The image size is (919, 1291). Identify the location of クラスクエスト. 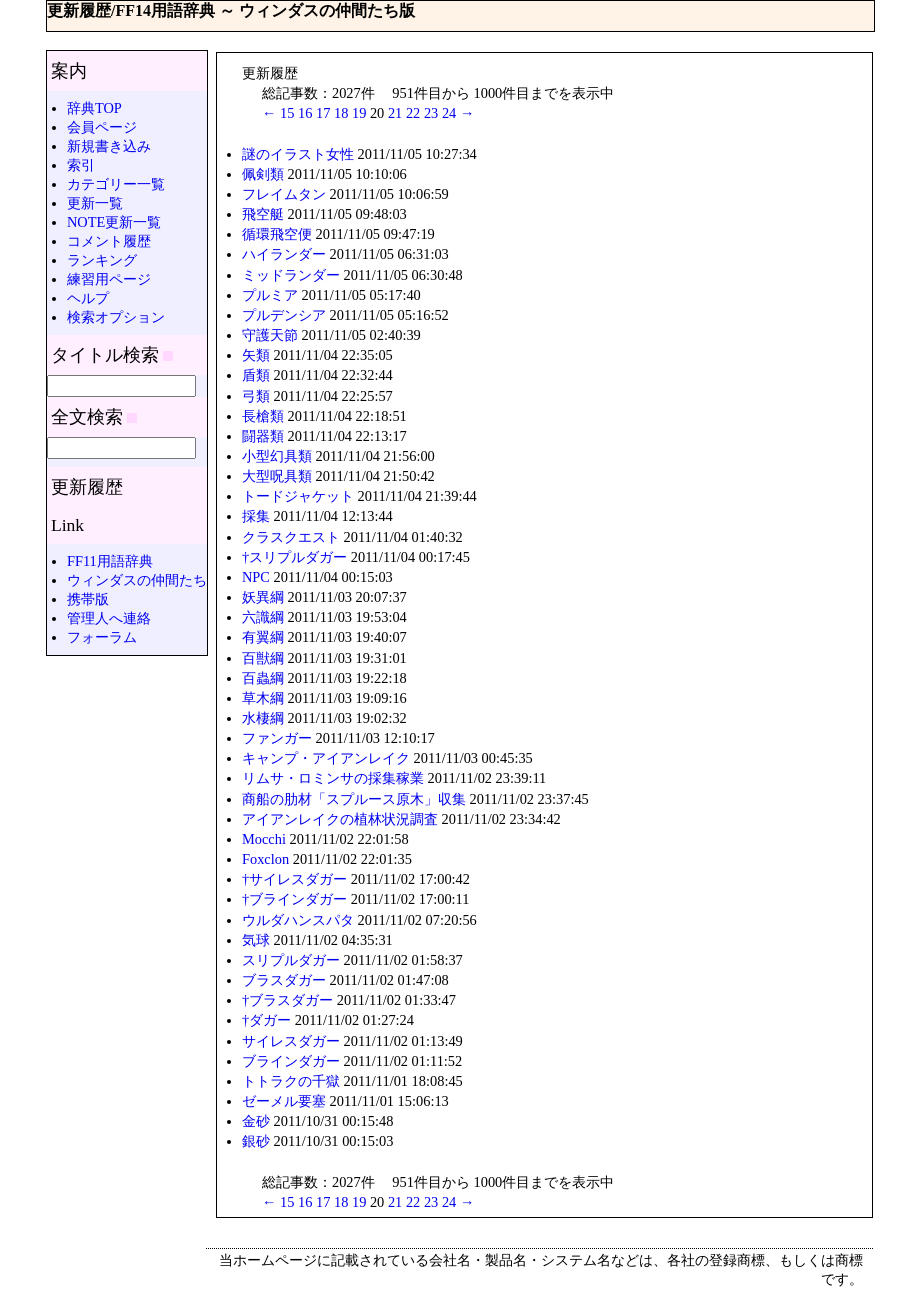
(291, 537).